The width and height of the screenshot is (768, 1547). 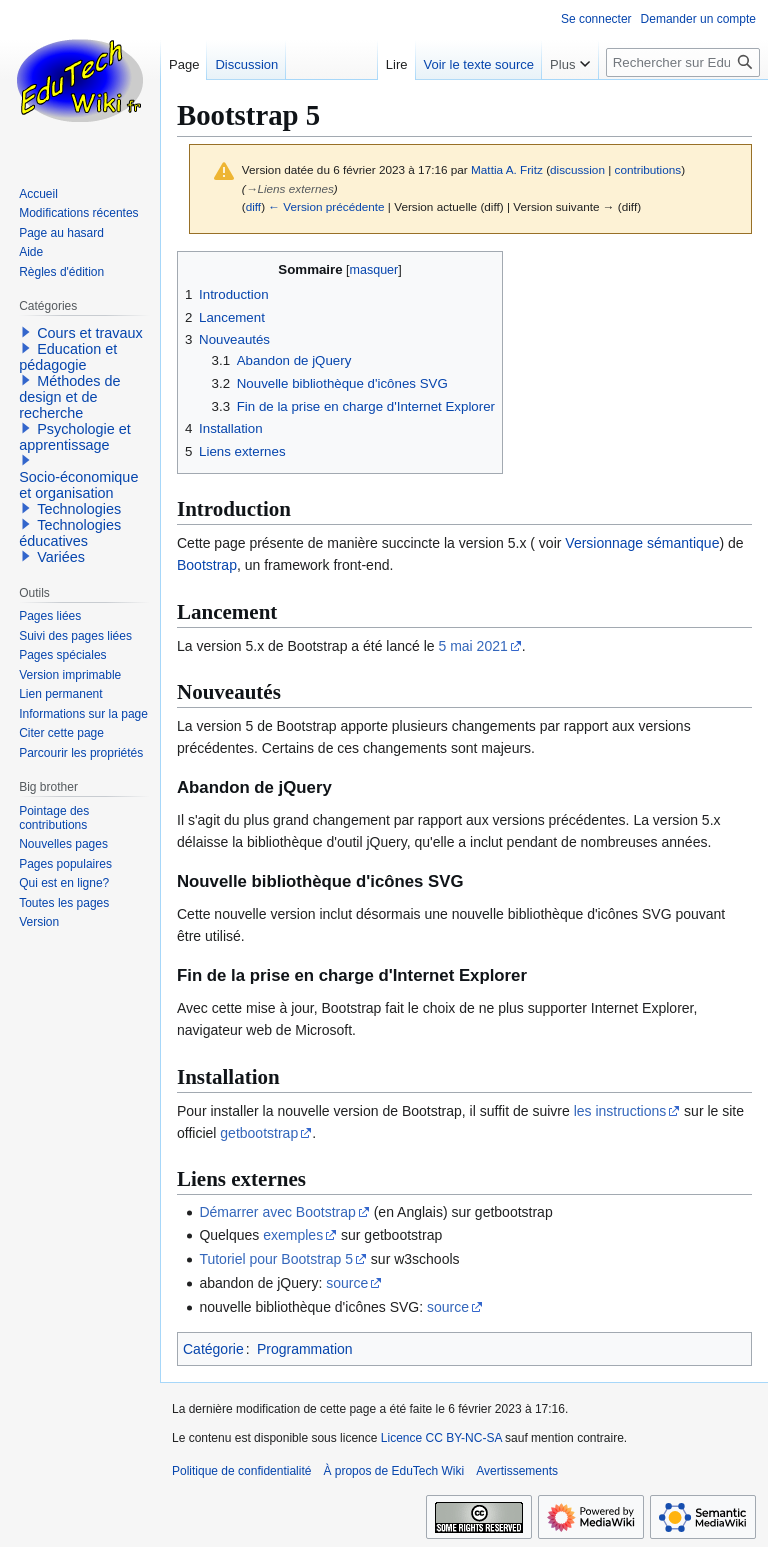 What do you see at coordinates (70, 533) in the screenshot?
I see `Technologies éducatives` at bounding box center [70, 533].